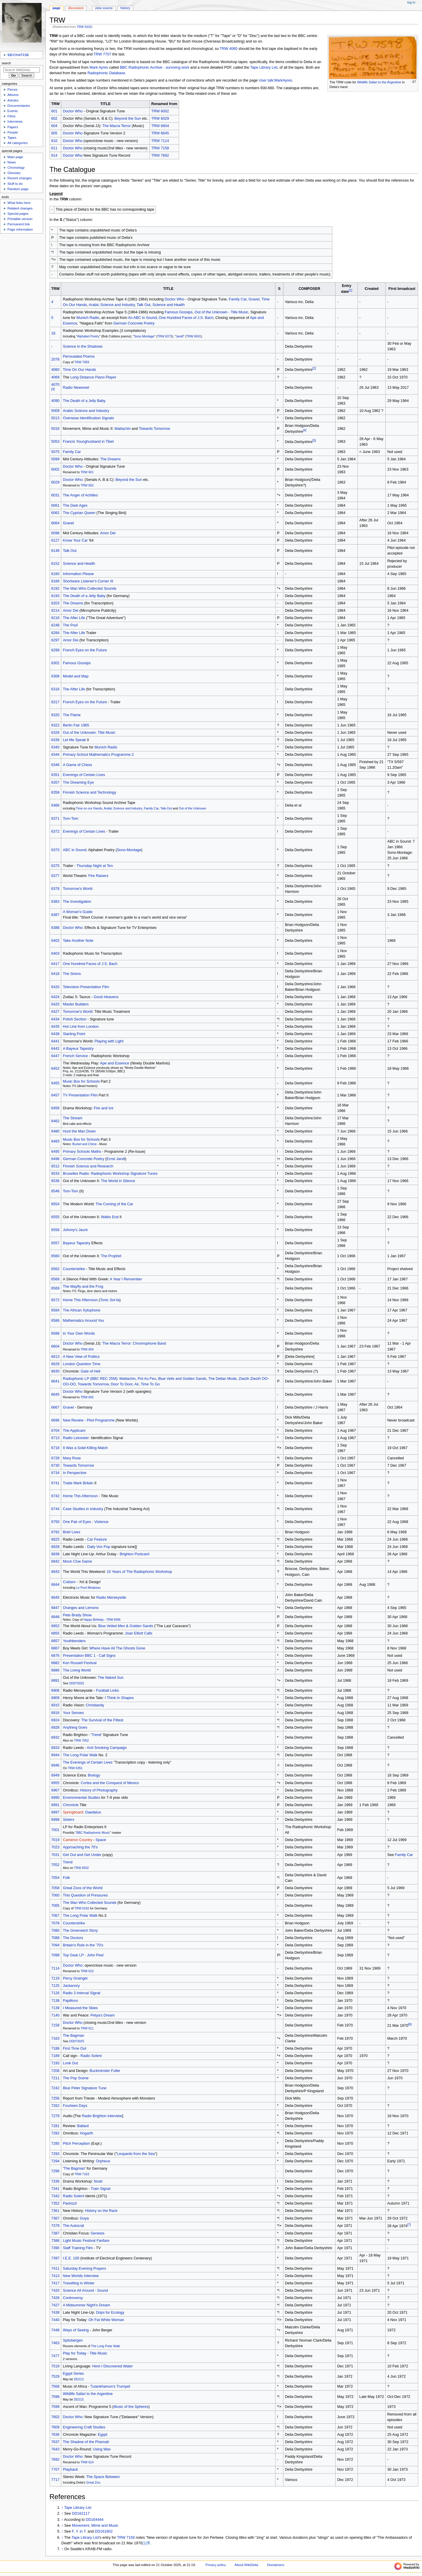 The width and height of the screenshot is (422, 2576). What do you see at coordinates (55, 603) in the screenshot?
I see `6203` at bounding box center [55, 603].